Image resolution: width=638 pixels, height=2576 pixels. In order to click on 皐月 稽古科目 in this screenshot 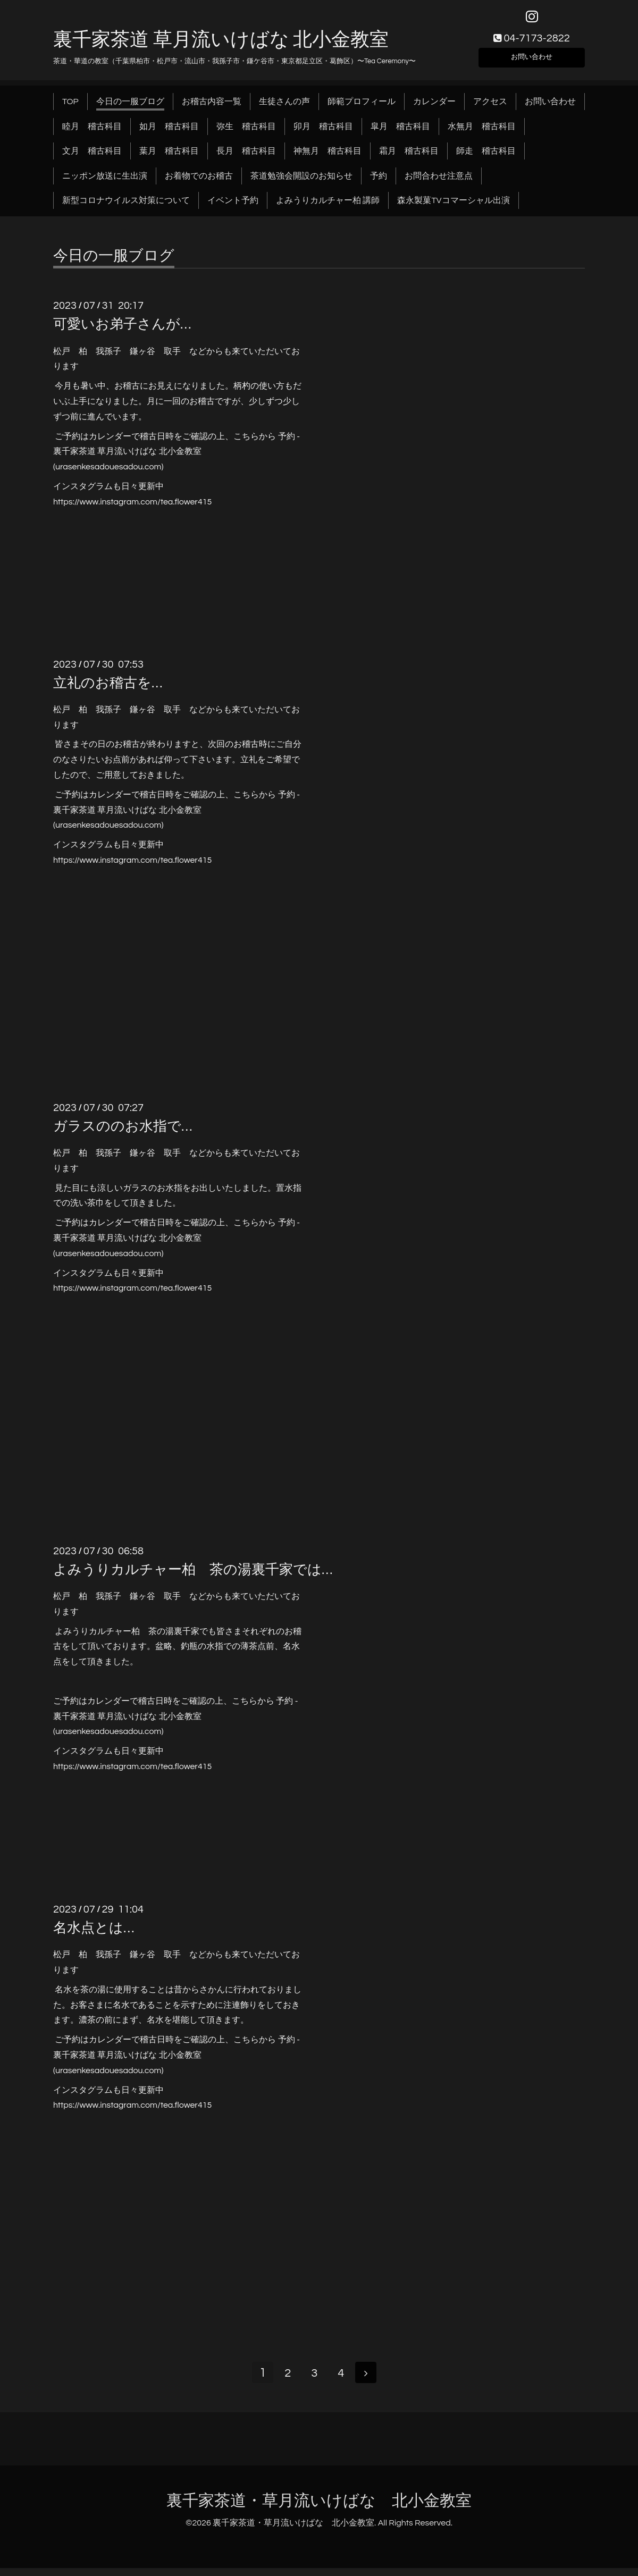, I will do `click(400, 133)`.